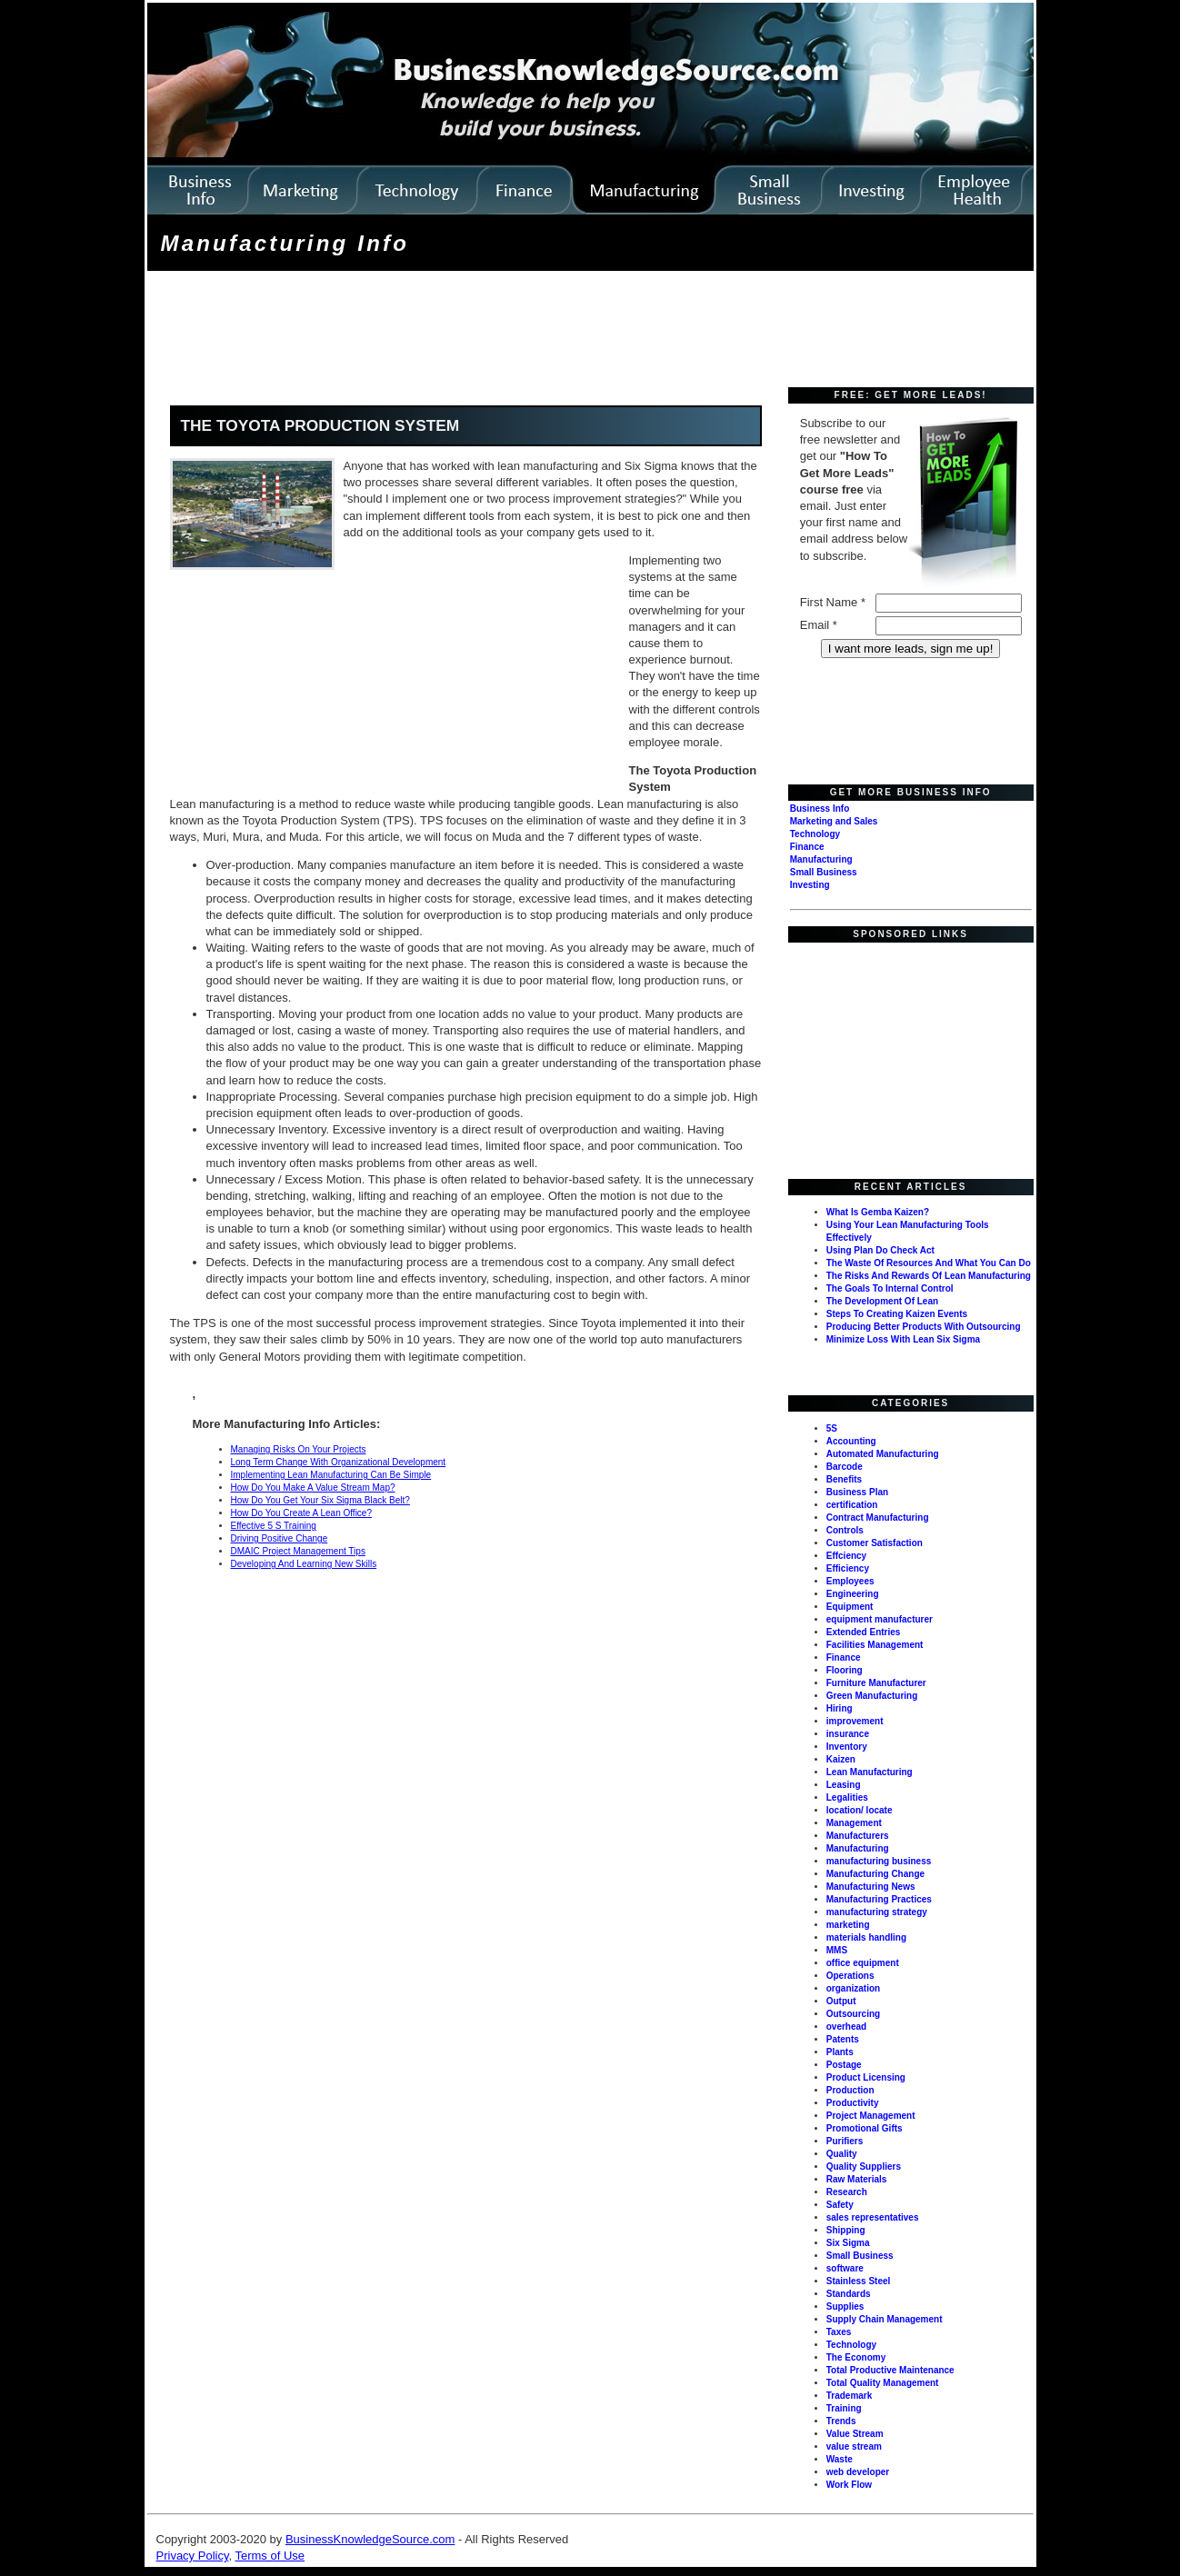  What do you see at coordinates (298, 1551) in the screenshot?
I see `DMAIC Project Management Tips` at bounding box center [298, 1551].